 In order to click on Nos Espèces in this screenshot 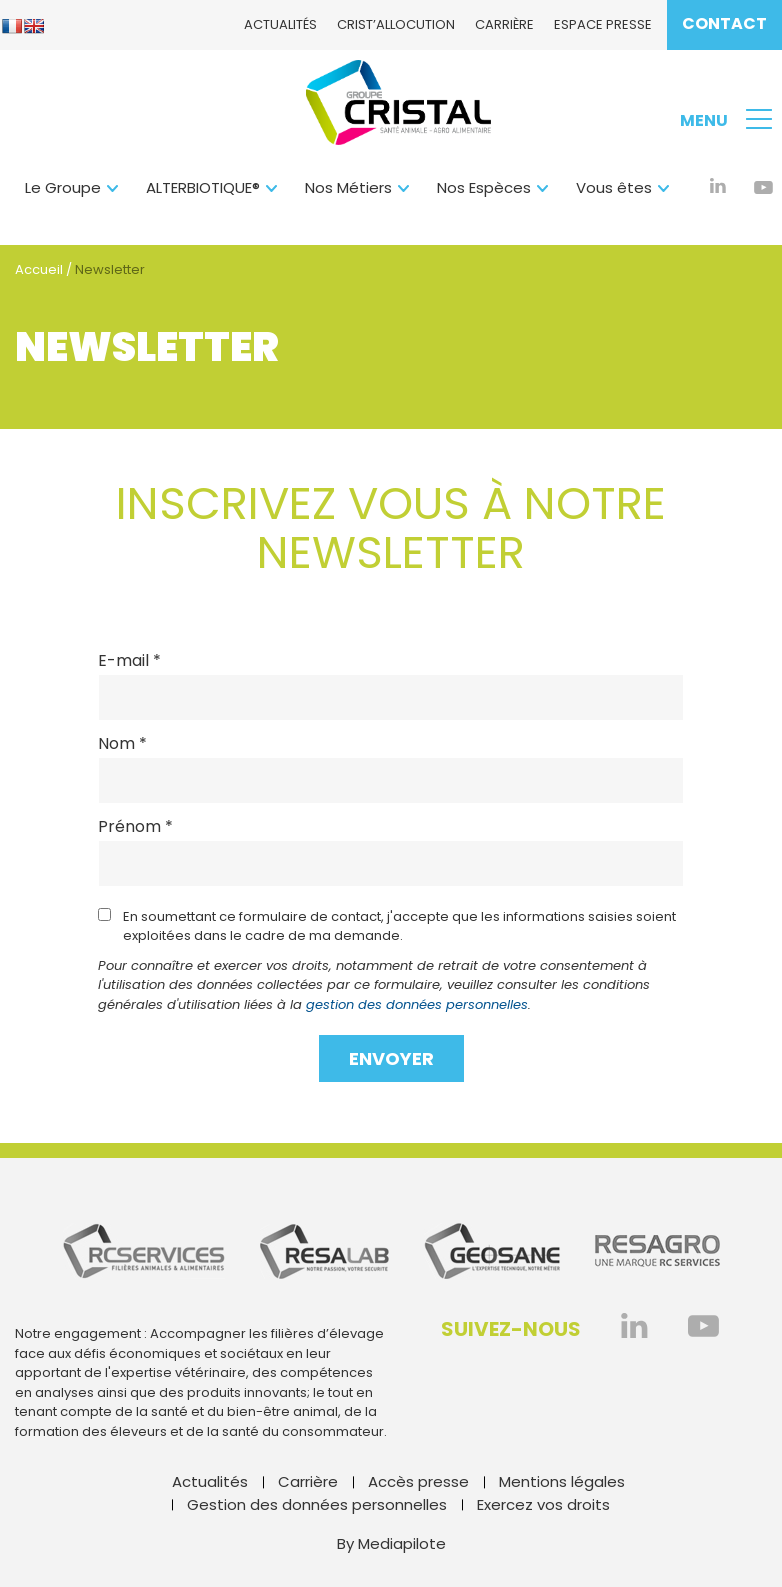, I will do `click(484, 187)`.